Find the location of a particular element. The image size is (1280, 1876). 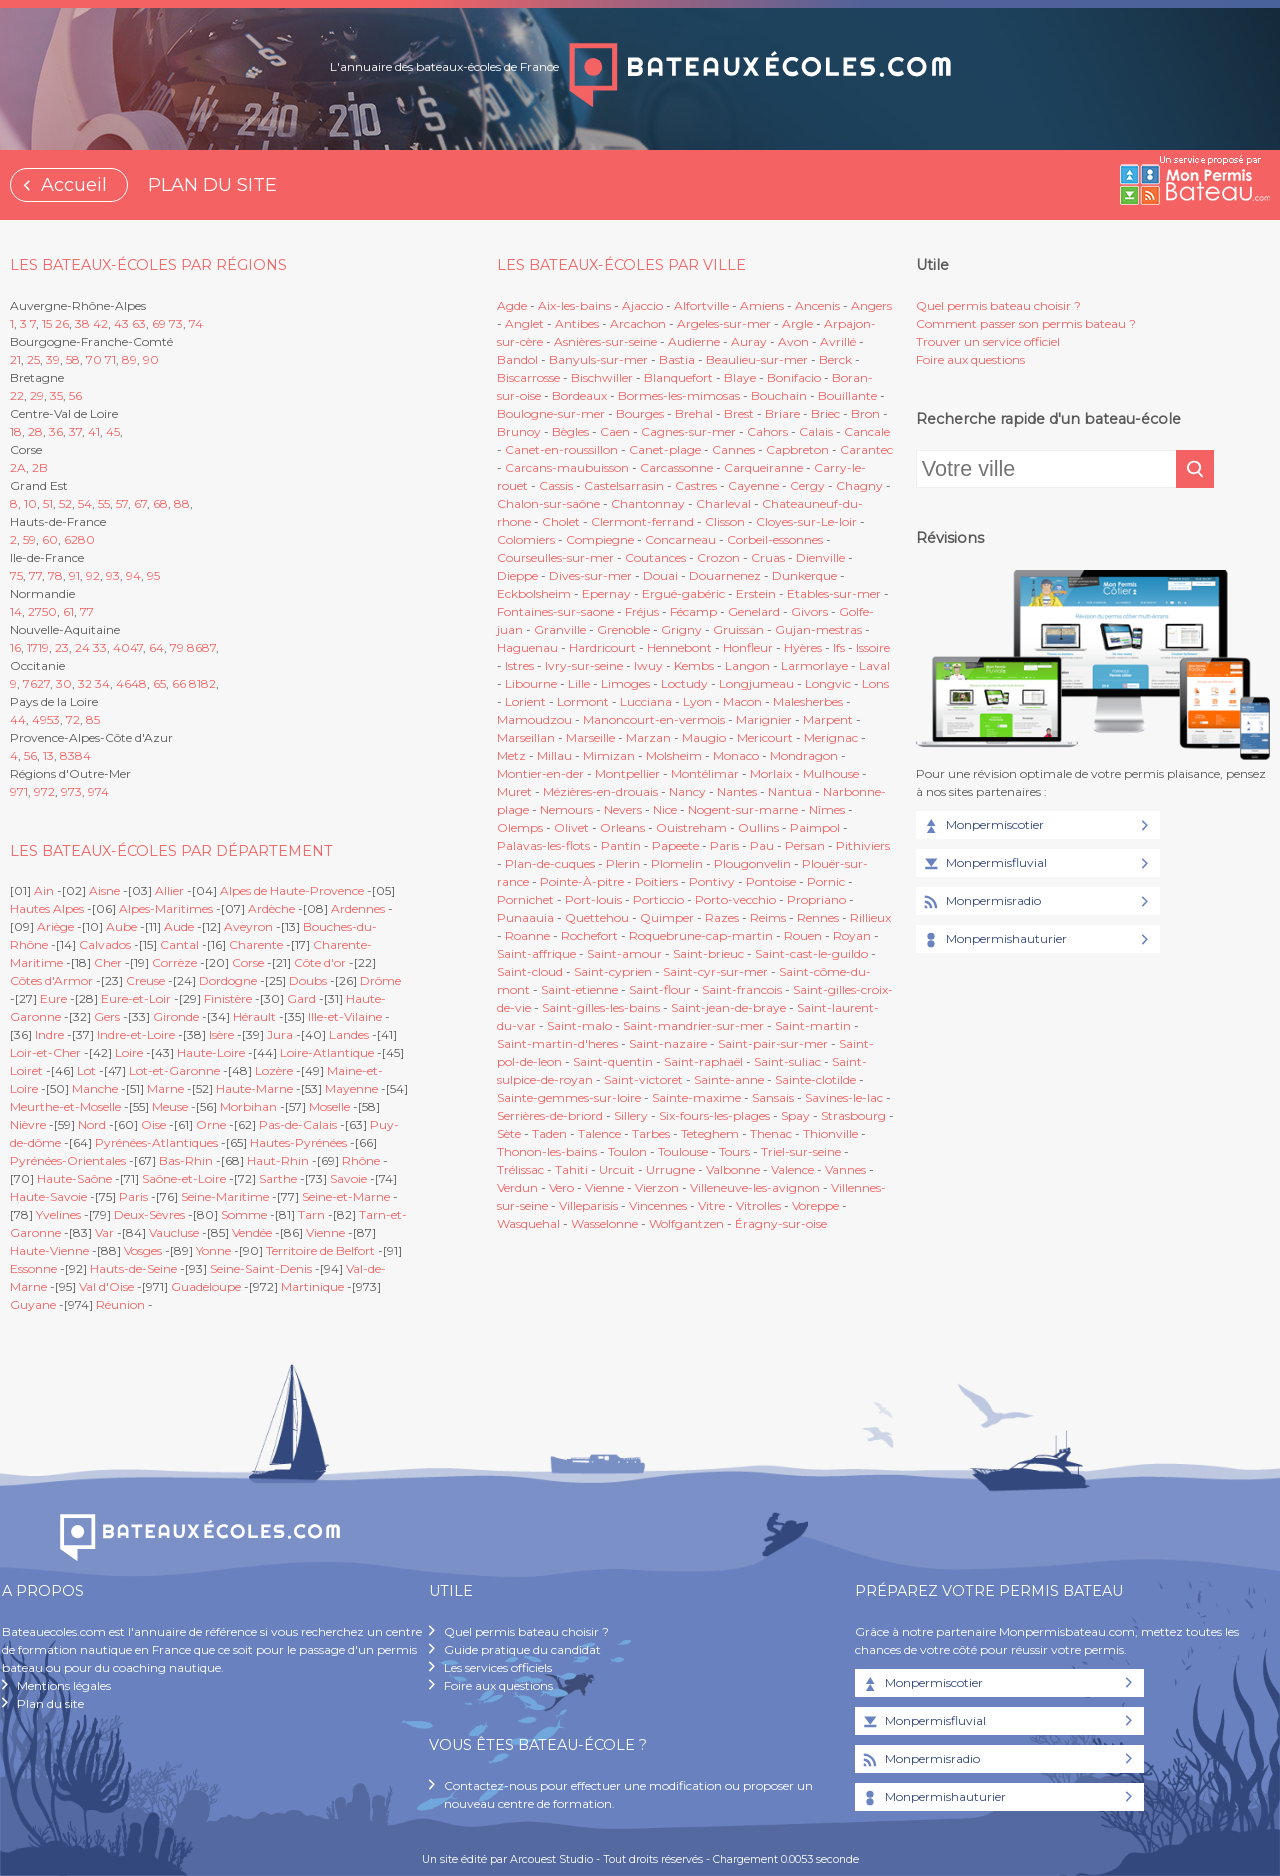

16 is located at coordinates (15, 647).